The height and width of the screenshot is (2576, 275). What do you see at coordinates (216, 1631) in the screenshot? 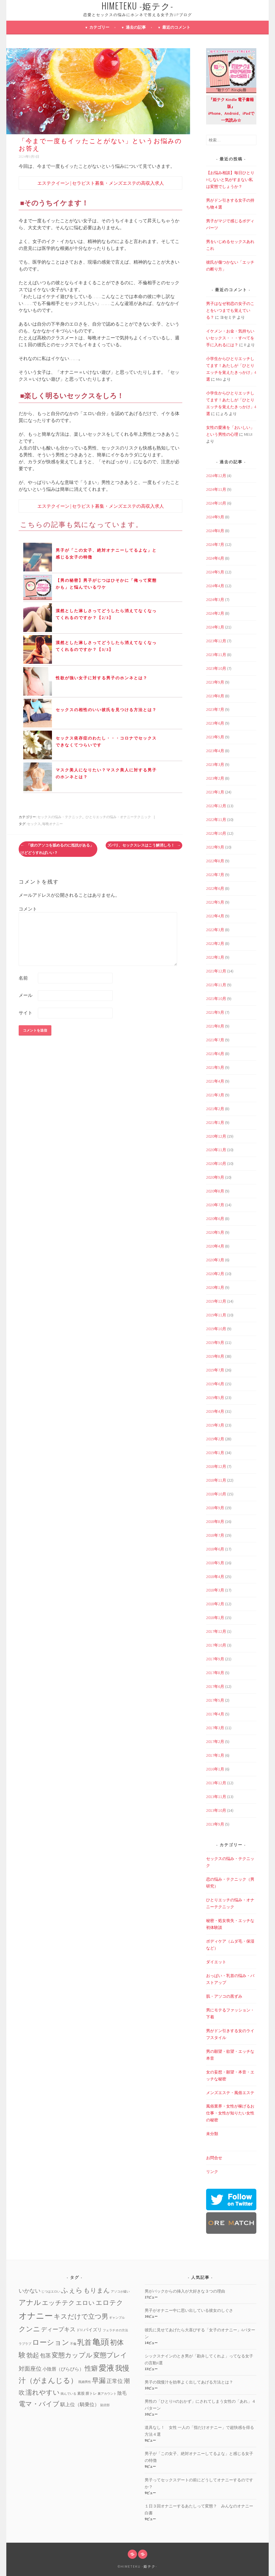
I see `2017年12月` at bounding box center [216, 1631].